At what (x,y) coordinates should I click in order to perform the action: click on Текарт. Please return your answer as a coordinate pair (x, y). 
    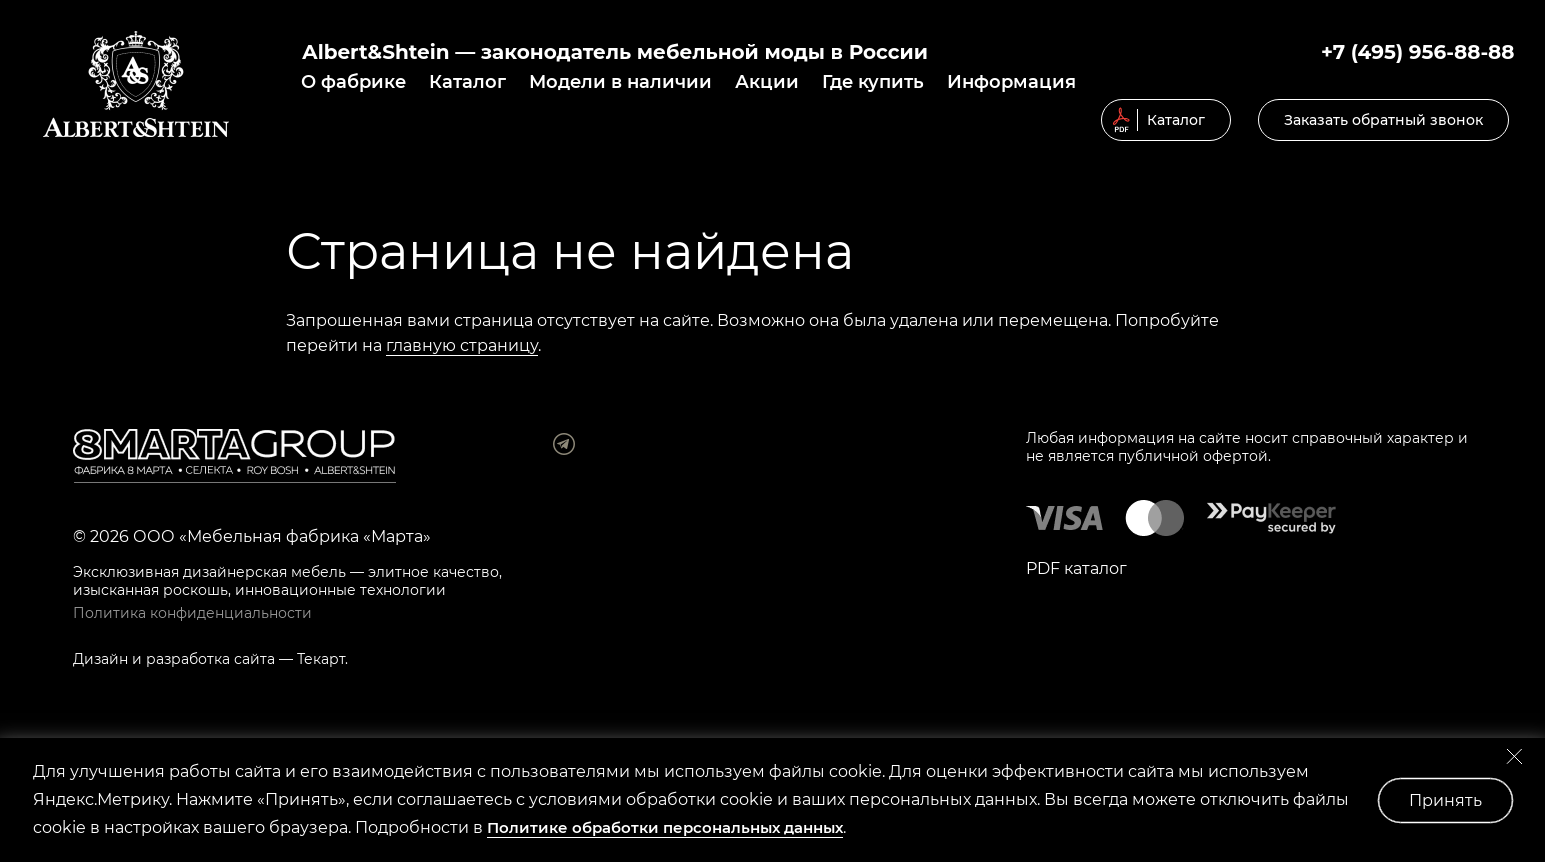
    Looking at the image, I should click on (321, 659).